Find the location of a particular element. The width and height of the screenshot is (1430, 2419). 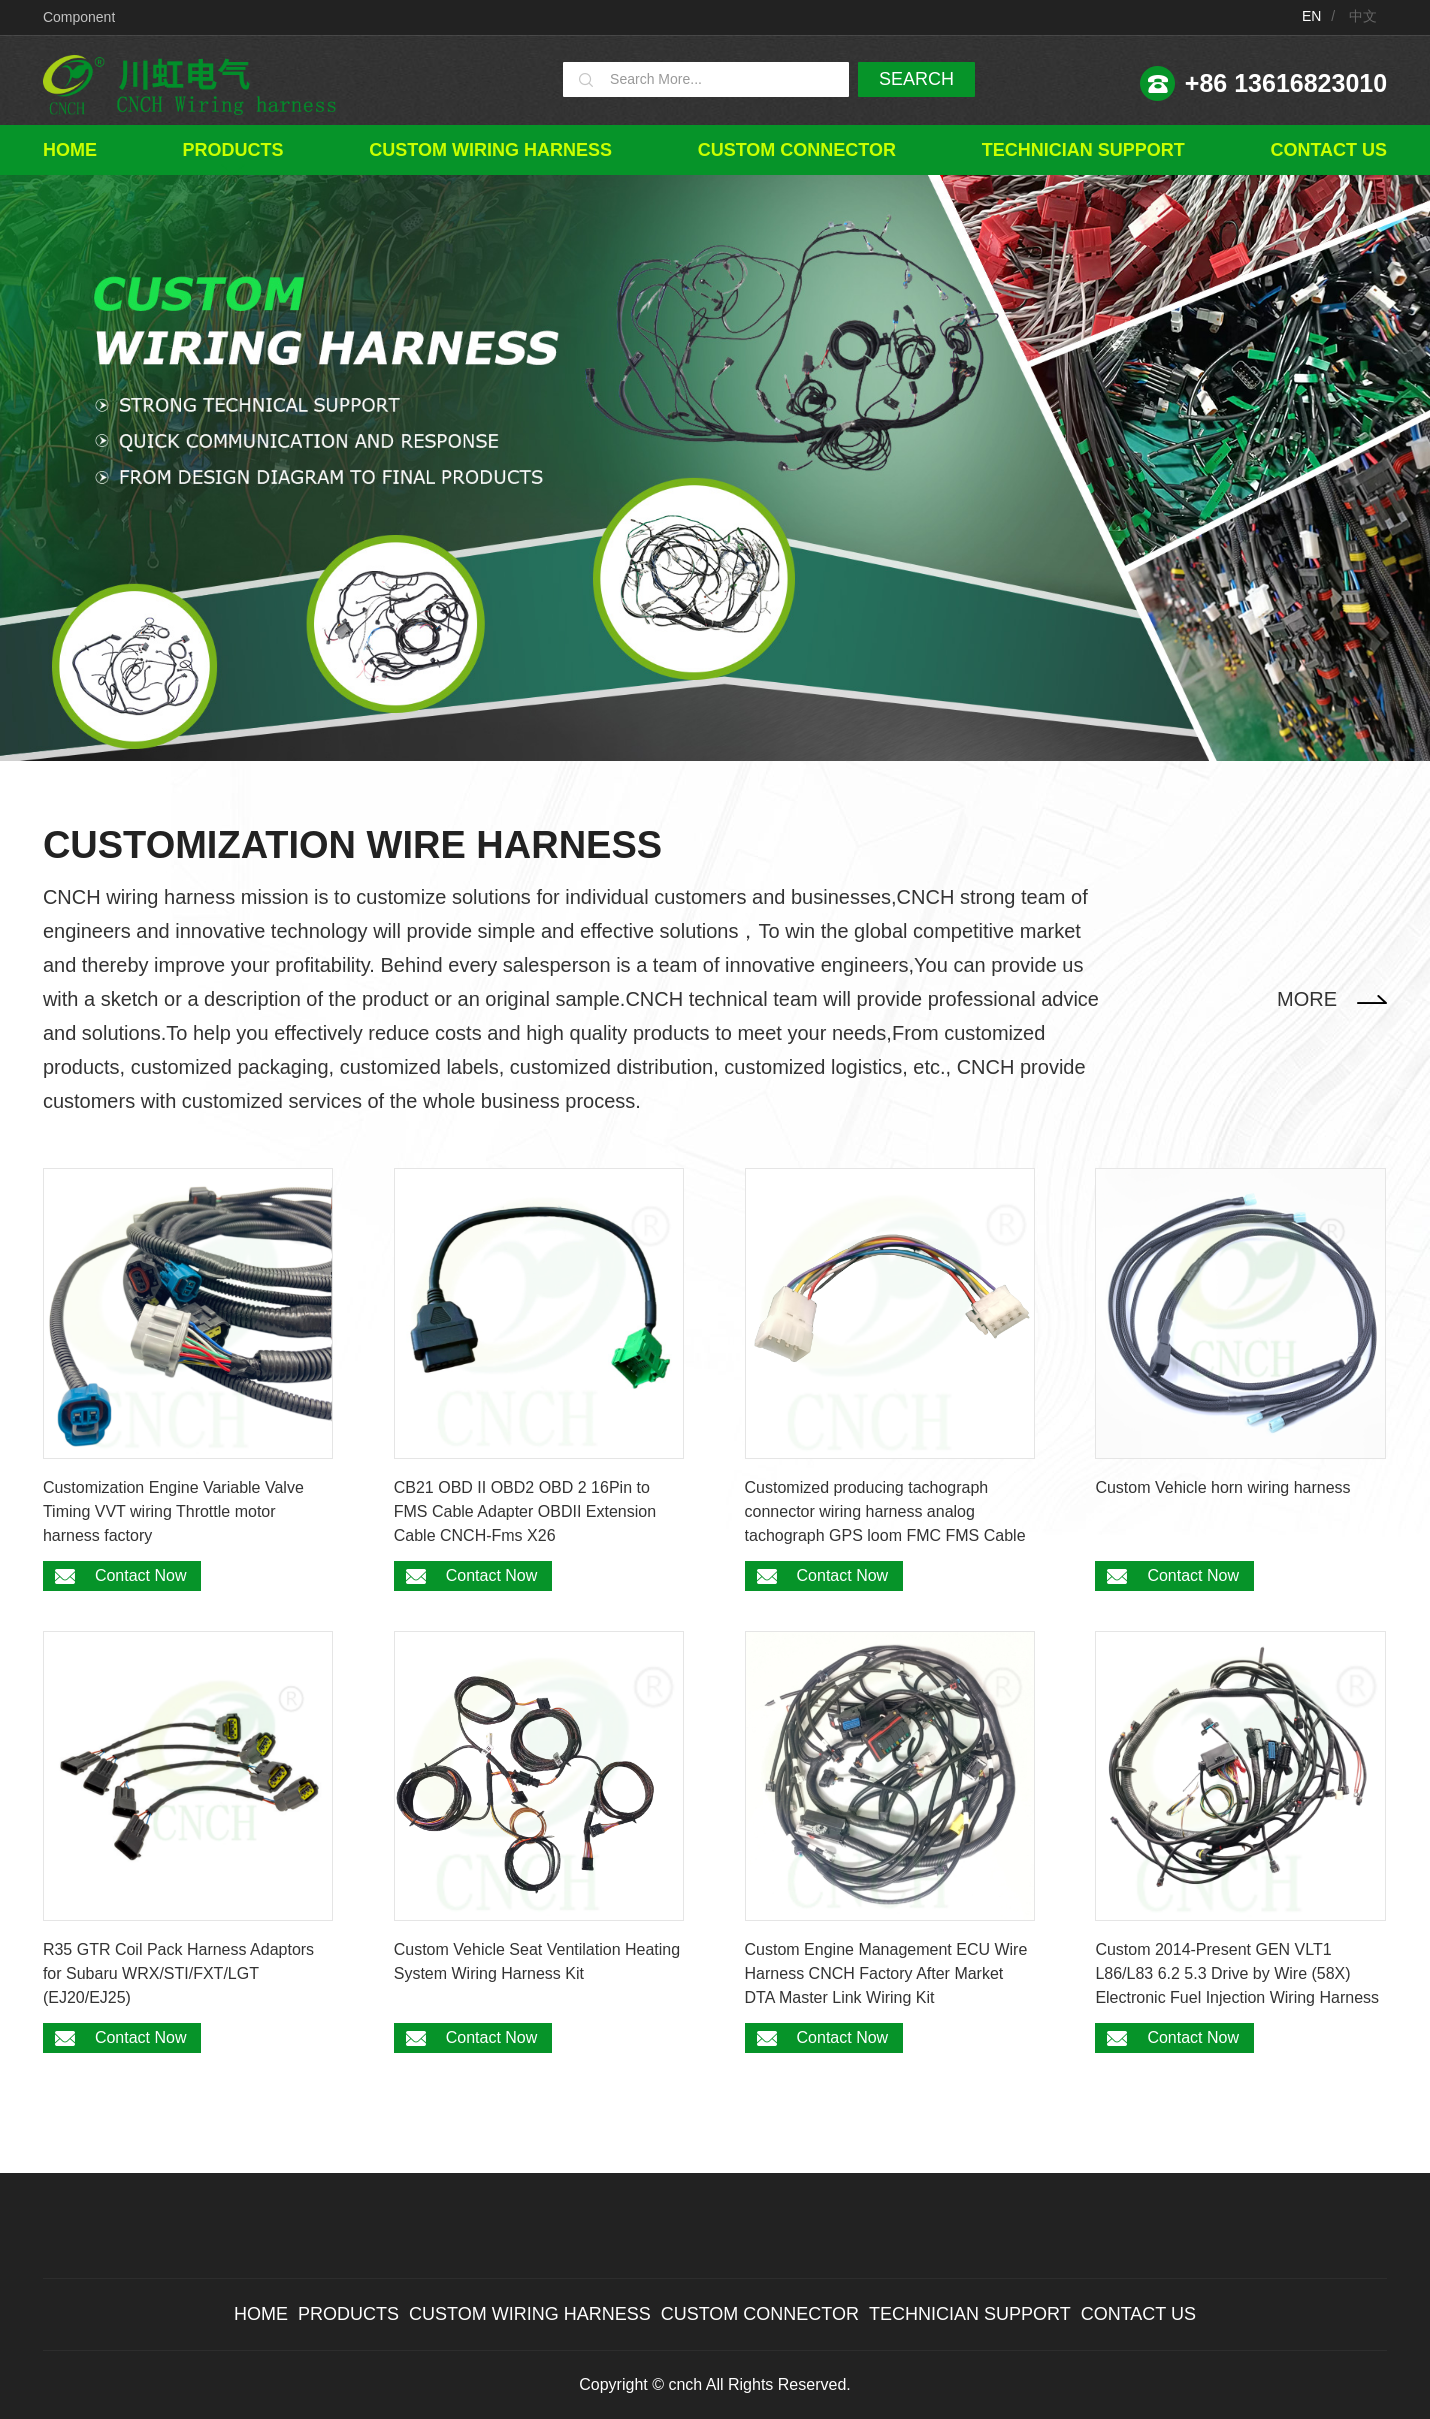

Contact Now is located at coordinates (141, 1575).